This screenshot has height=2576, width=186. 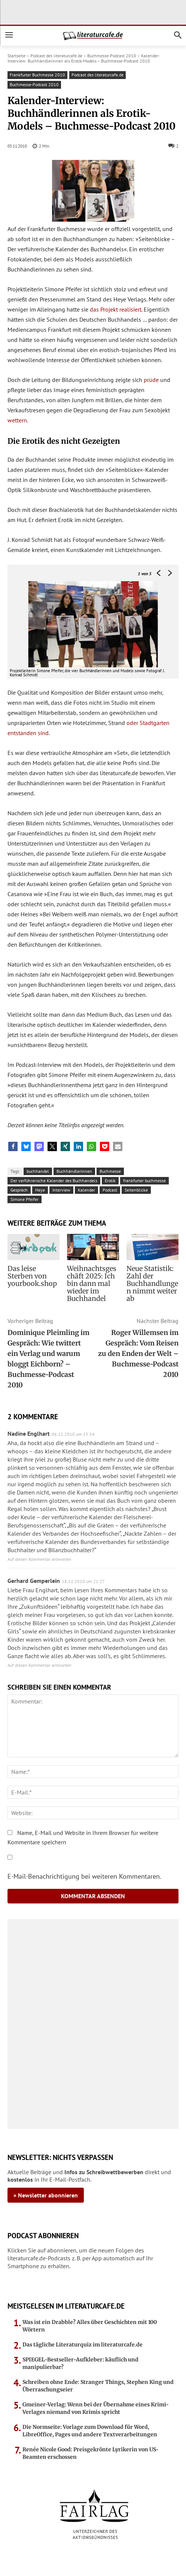 What do you see at coordinates (39, 1559) in the screenshot?
I see `Auf diesen Kommentar antworten [Auf Nadine Englhart antworten]` at bounding box center [39, 1559].